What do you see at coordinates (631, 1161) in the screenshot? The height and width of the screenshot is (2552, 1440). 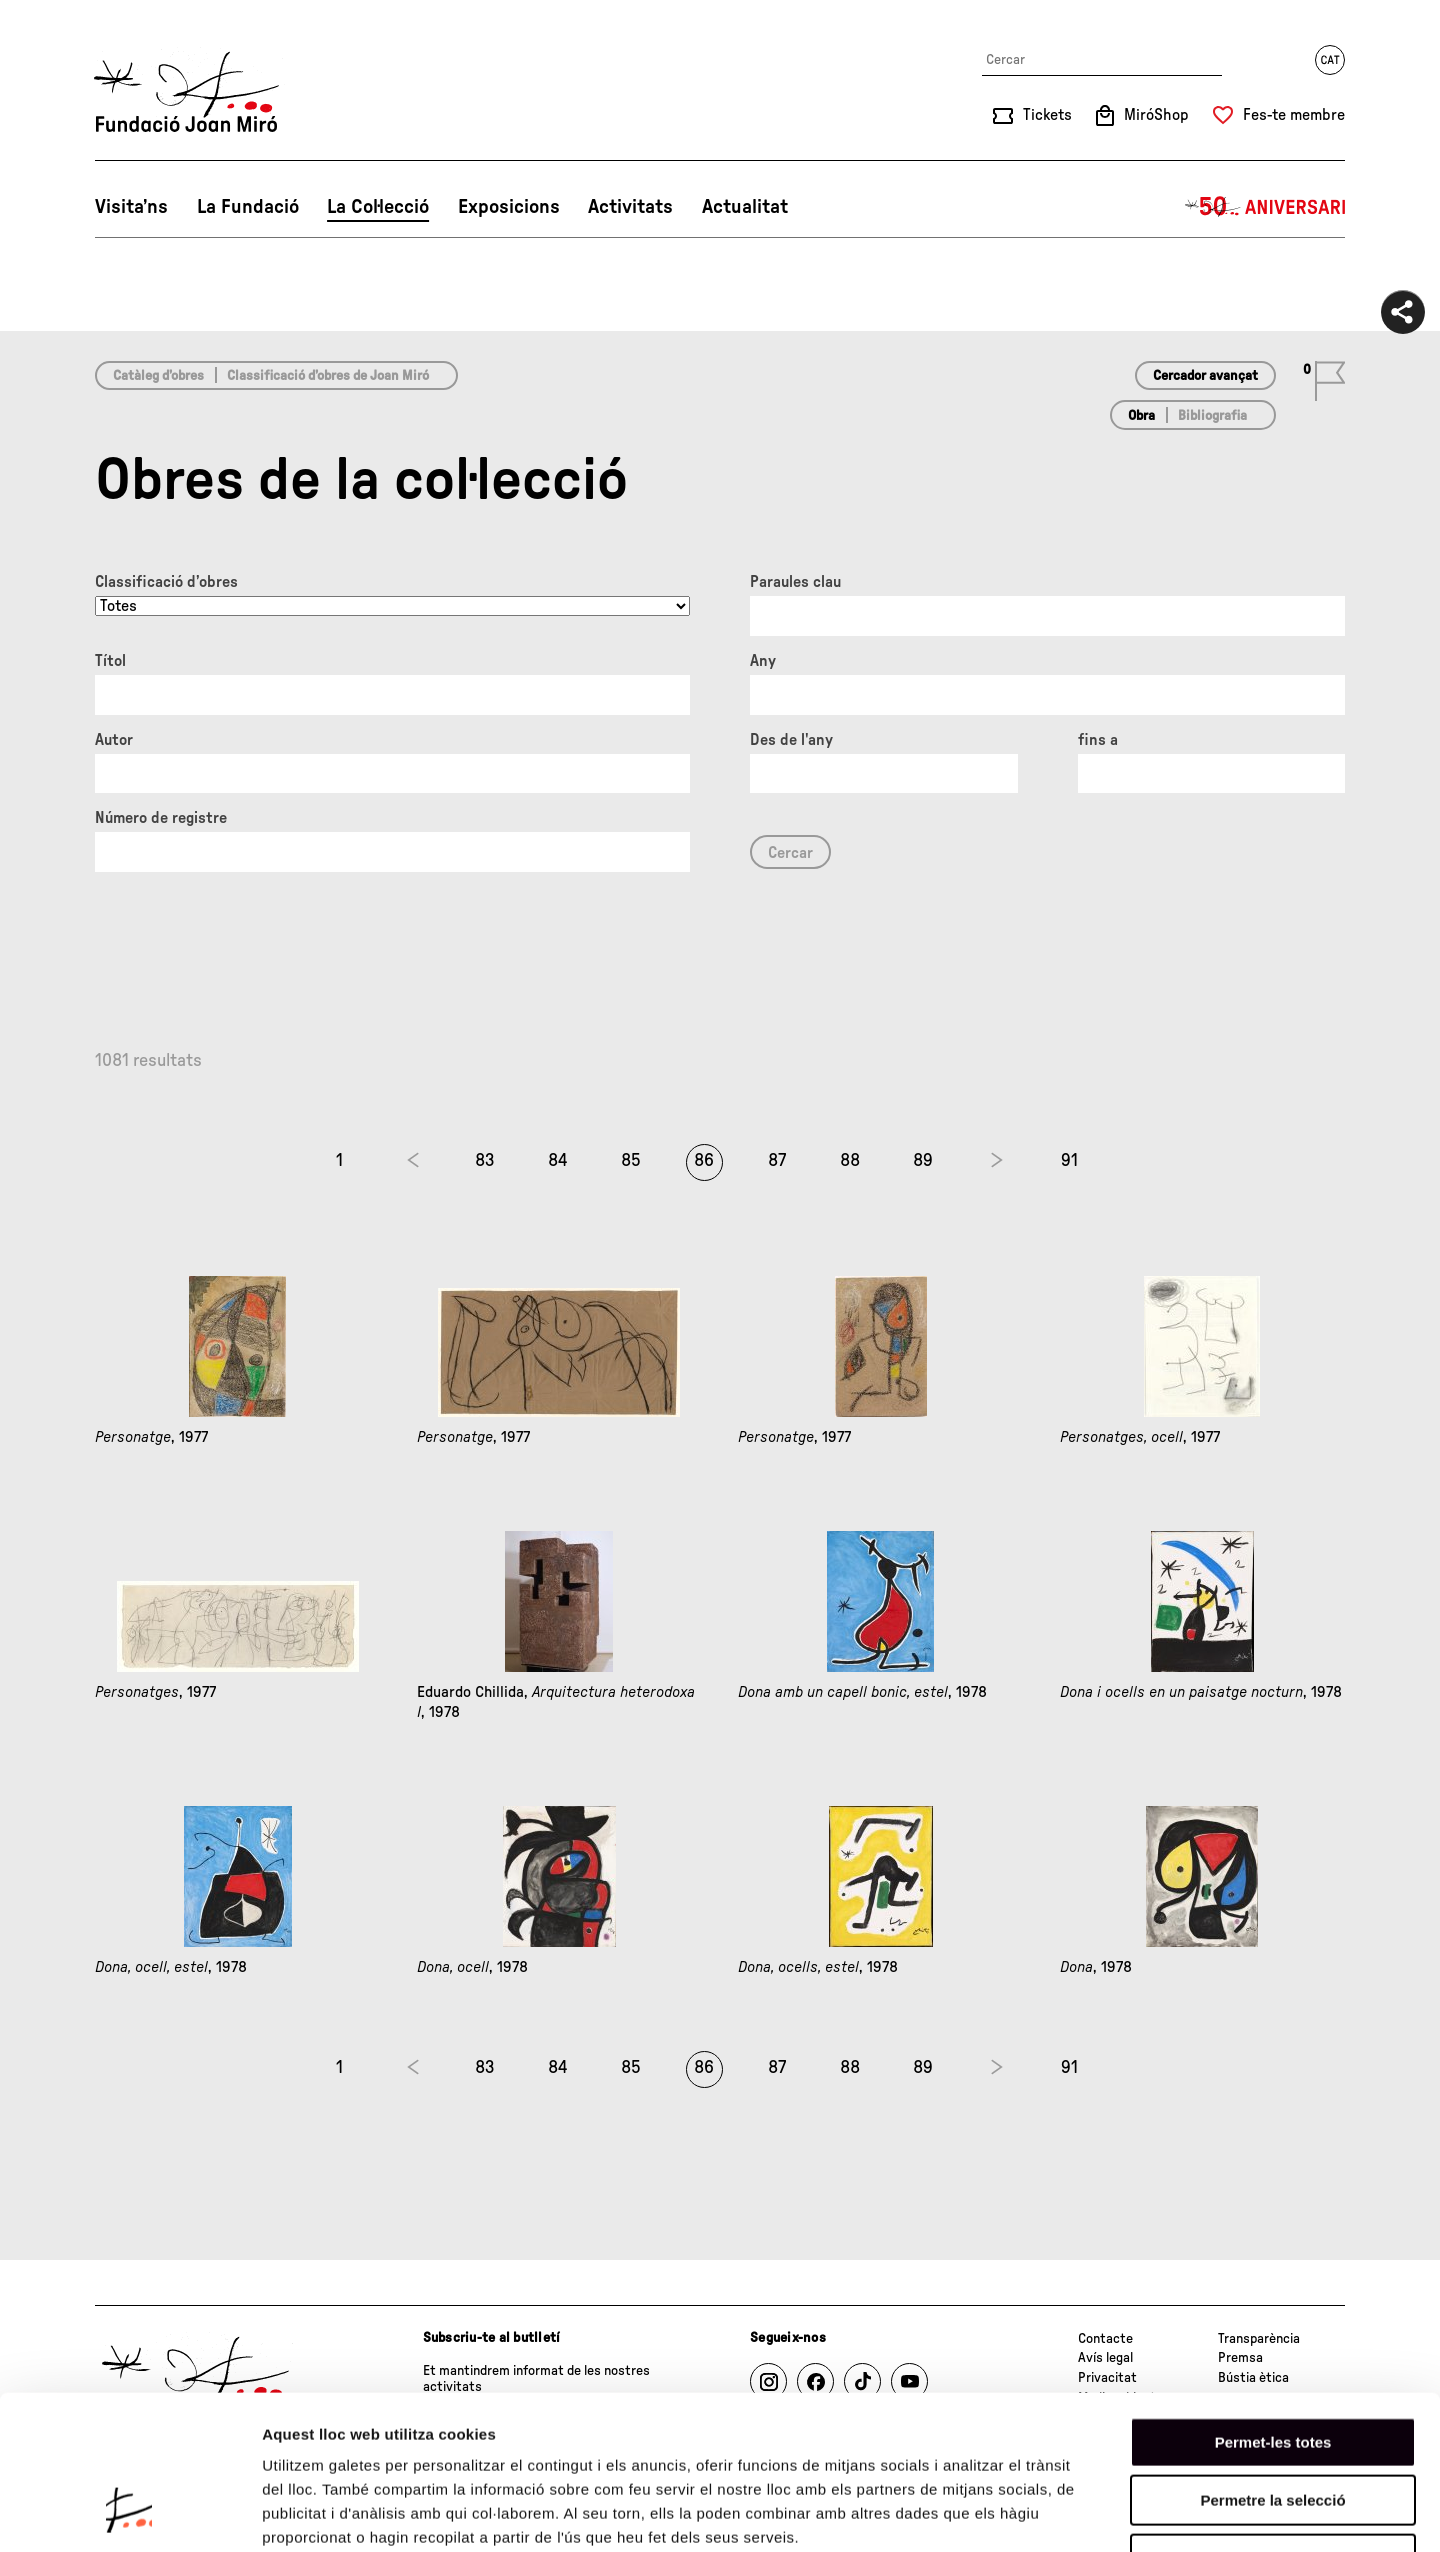 I see `85` at bounding box center [631, 1161].